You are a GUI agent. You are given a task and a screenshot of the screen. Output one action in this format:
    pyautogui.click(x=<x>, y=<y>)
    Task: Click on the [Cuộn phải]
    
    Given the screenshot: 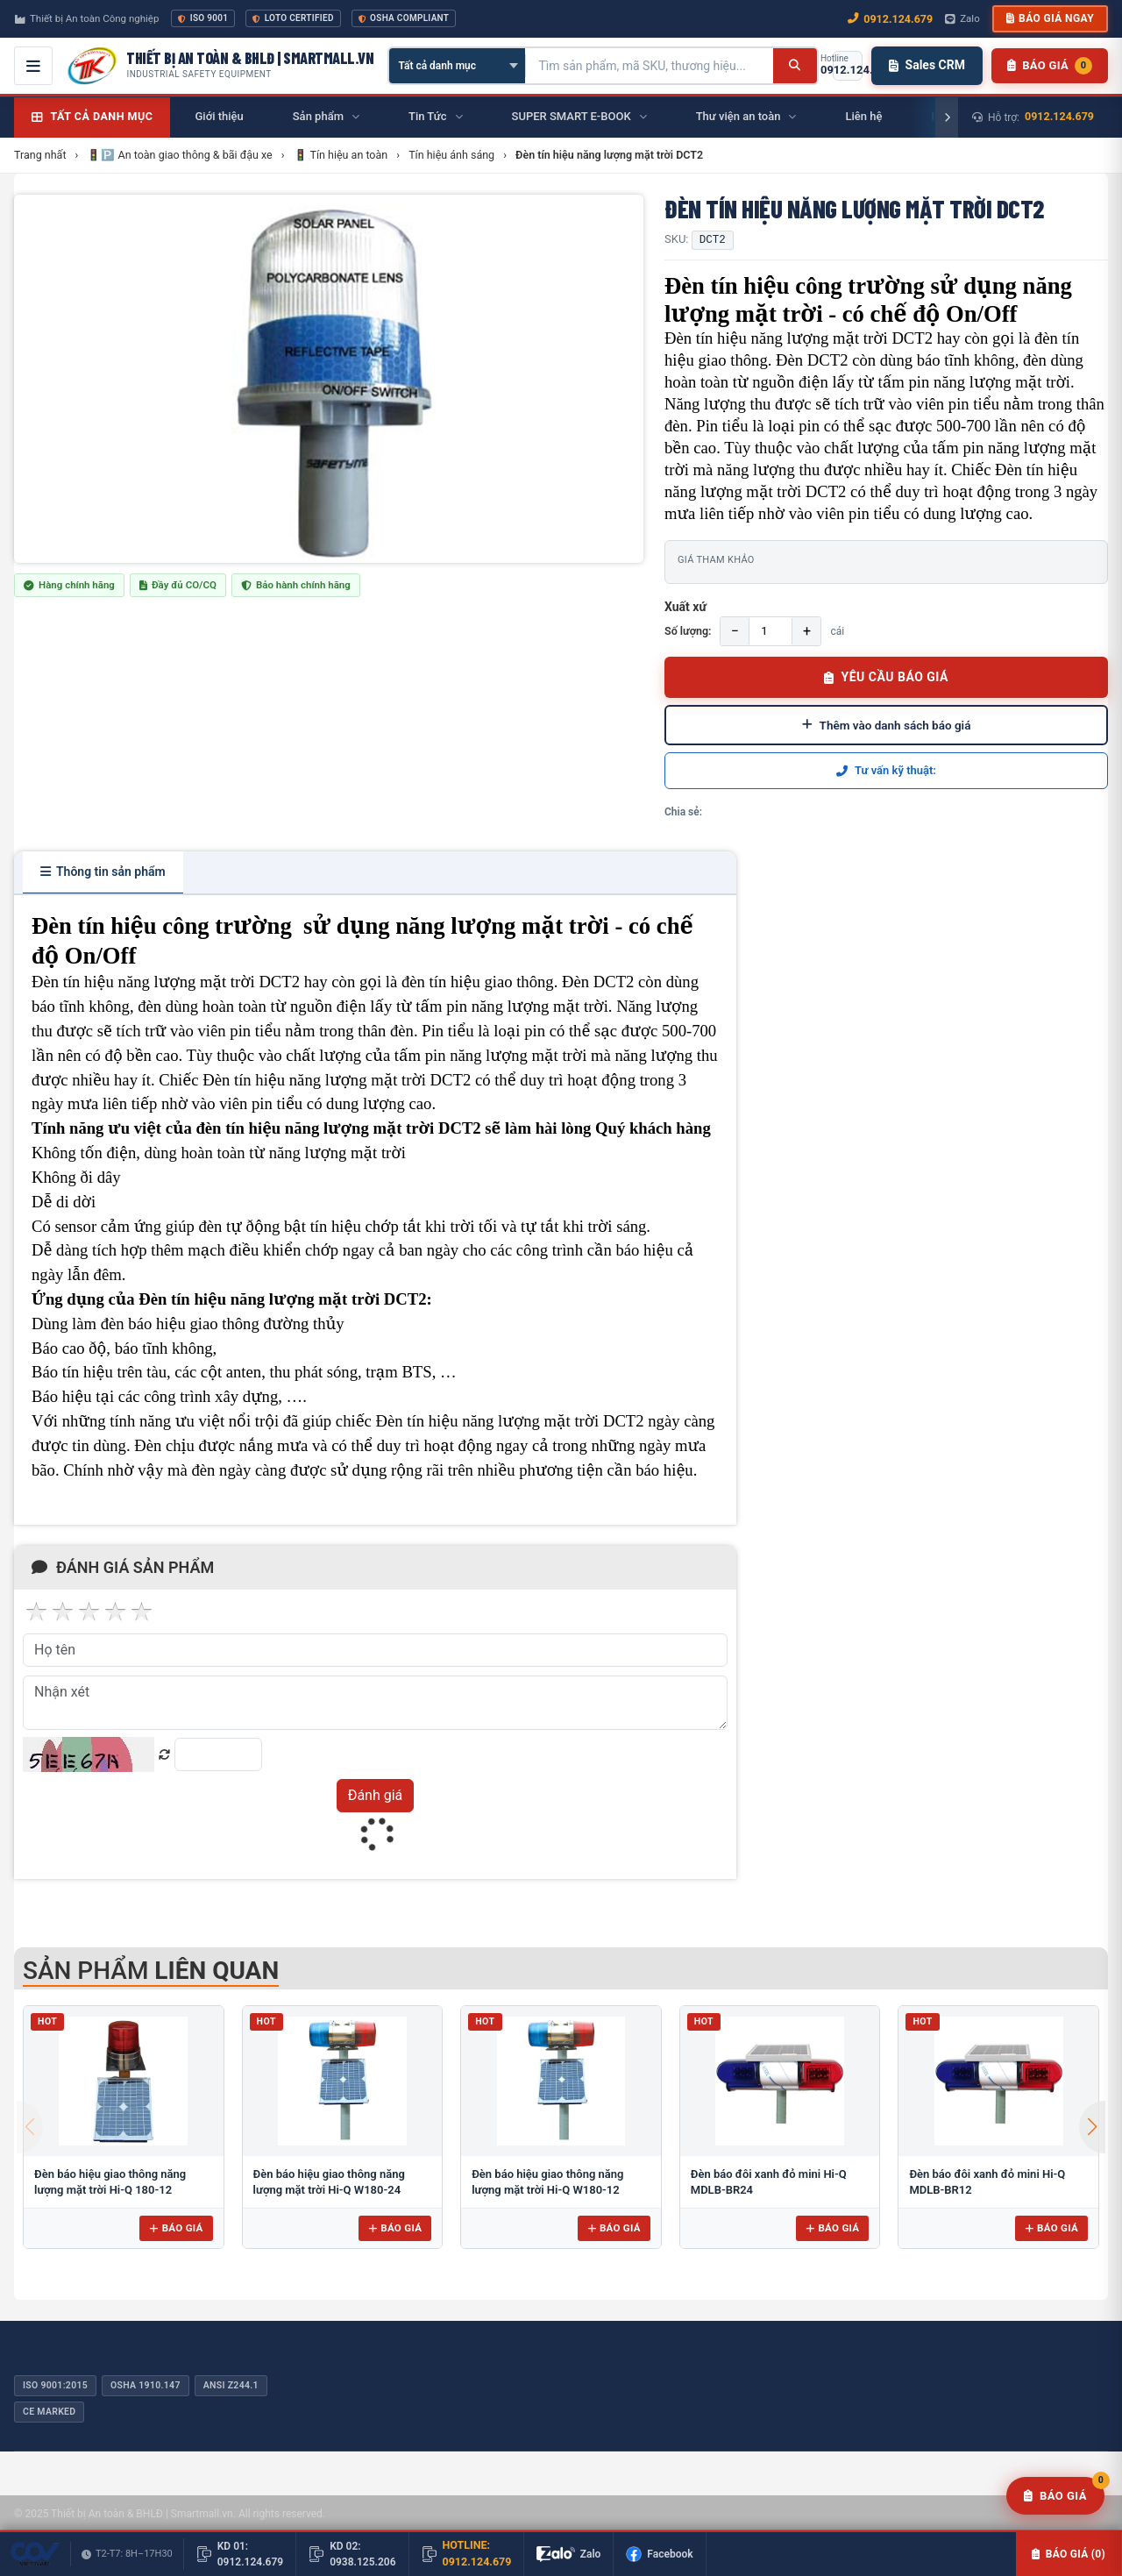 What is the action you would take?
    pyautogui.click(x=946, y=117)
    